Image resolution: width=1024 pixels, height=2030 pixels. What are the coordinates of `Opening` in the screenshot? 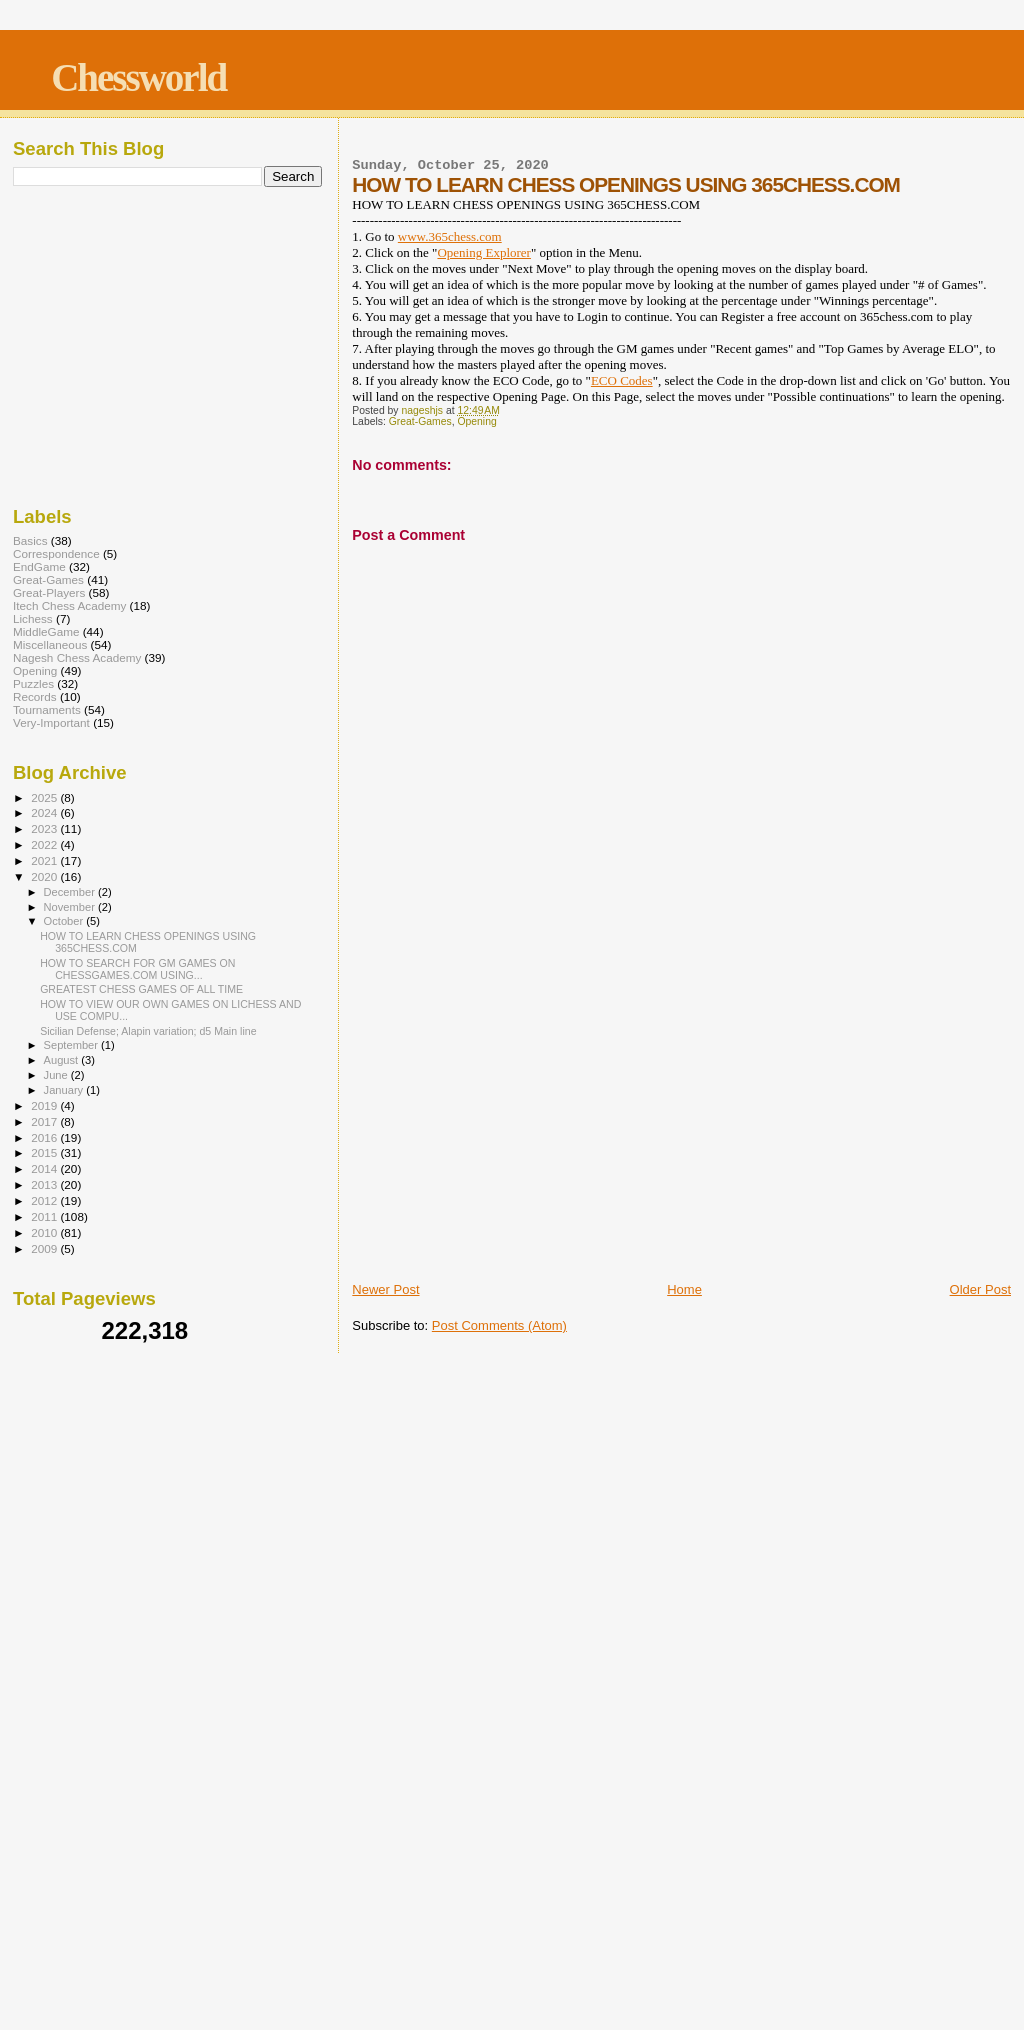 It's located at (476, 421).